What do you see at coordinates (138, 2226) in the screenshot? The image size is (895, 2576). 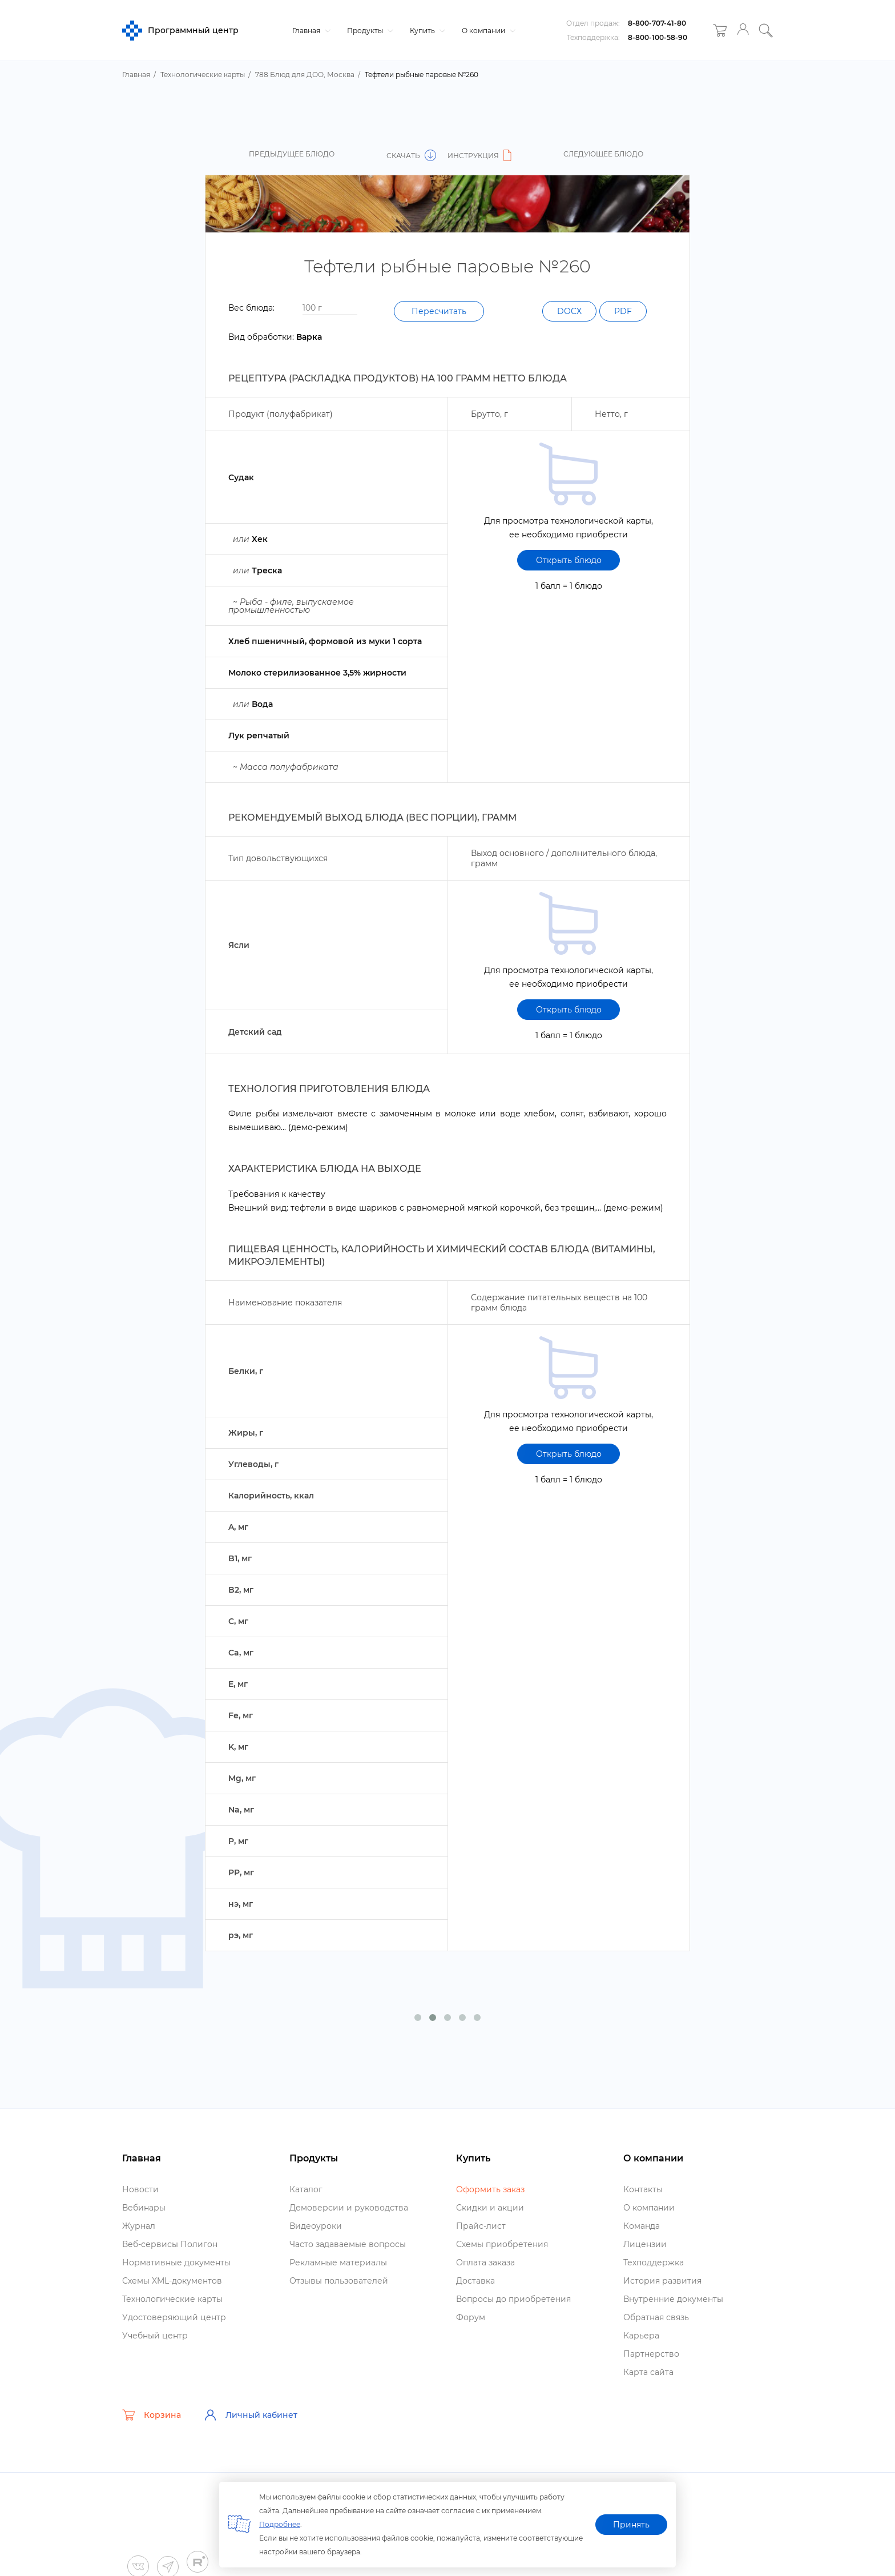 I see `Журнал` at bounding box center [138, 2226].